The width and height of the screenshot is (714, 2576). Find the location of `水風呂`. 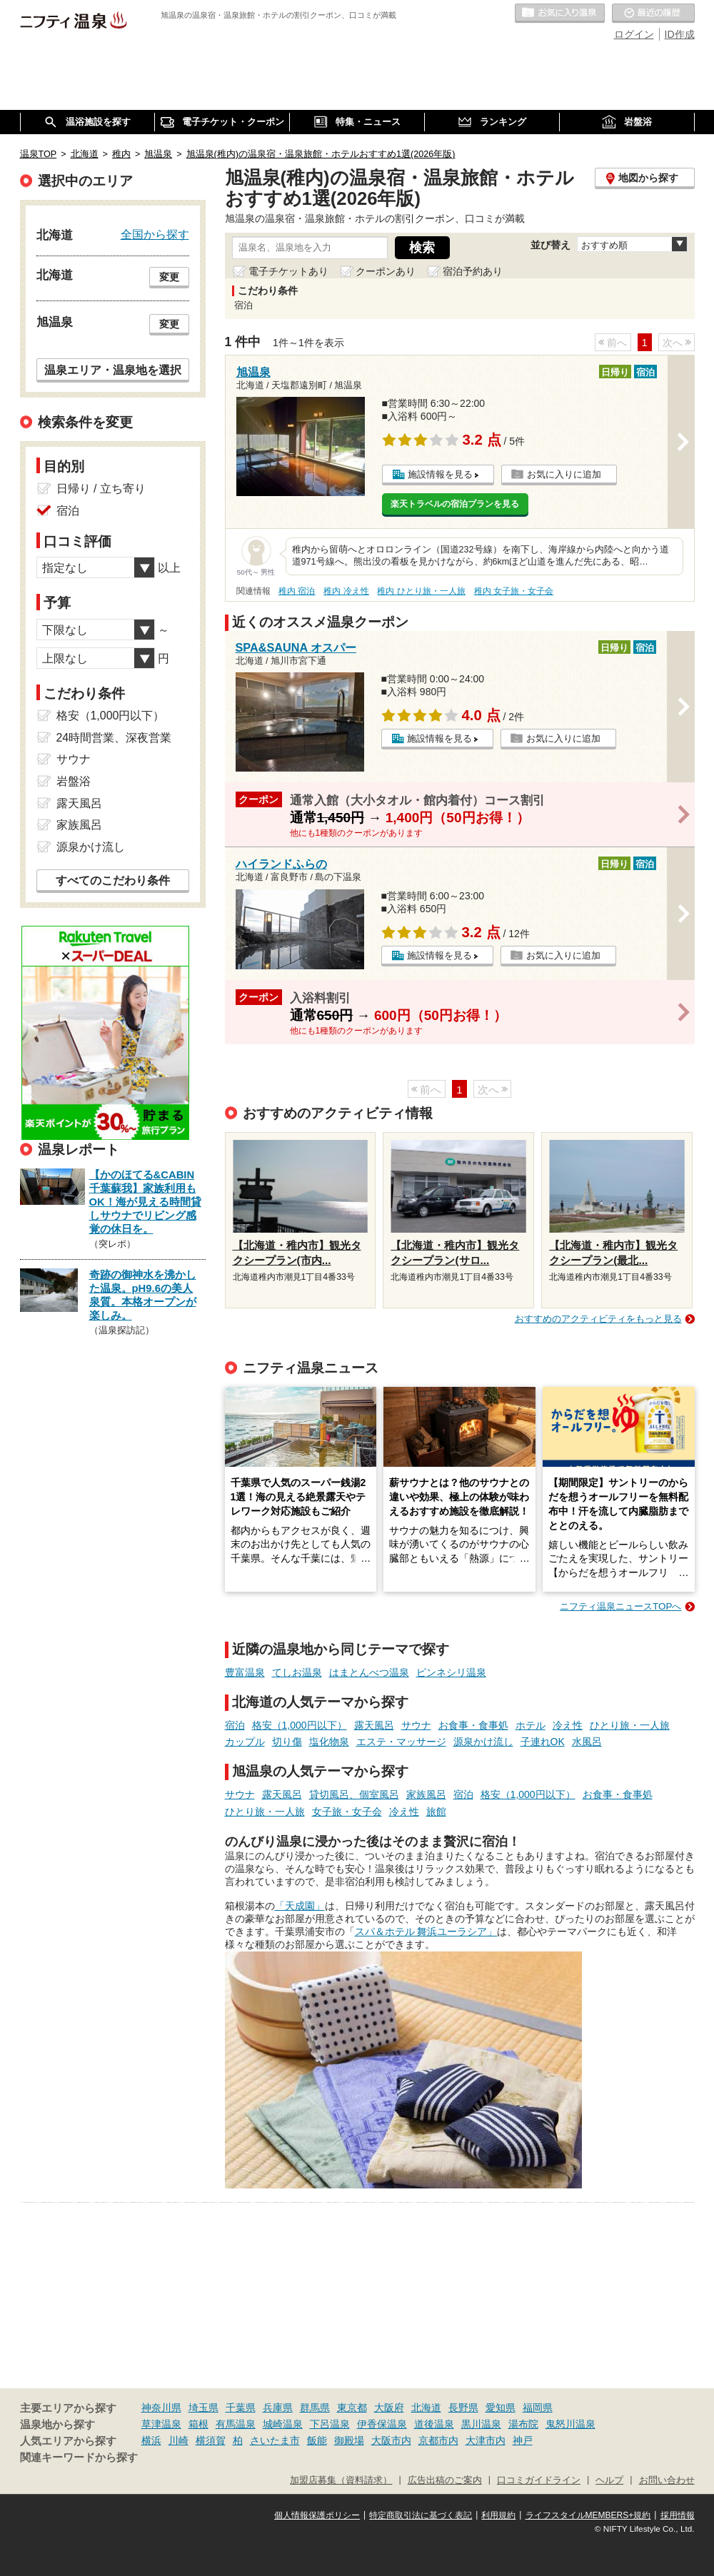

水風呂 is located at coordinates (587, 1741).